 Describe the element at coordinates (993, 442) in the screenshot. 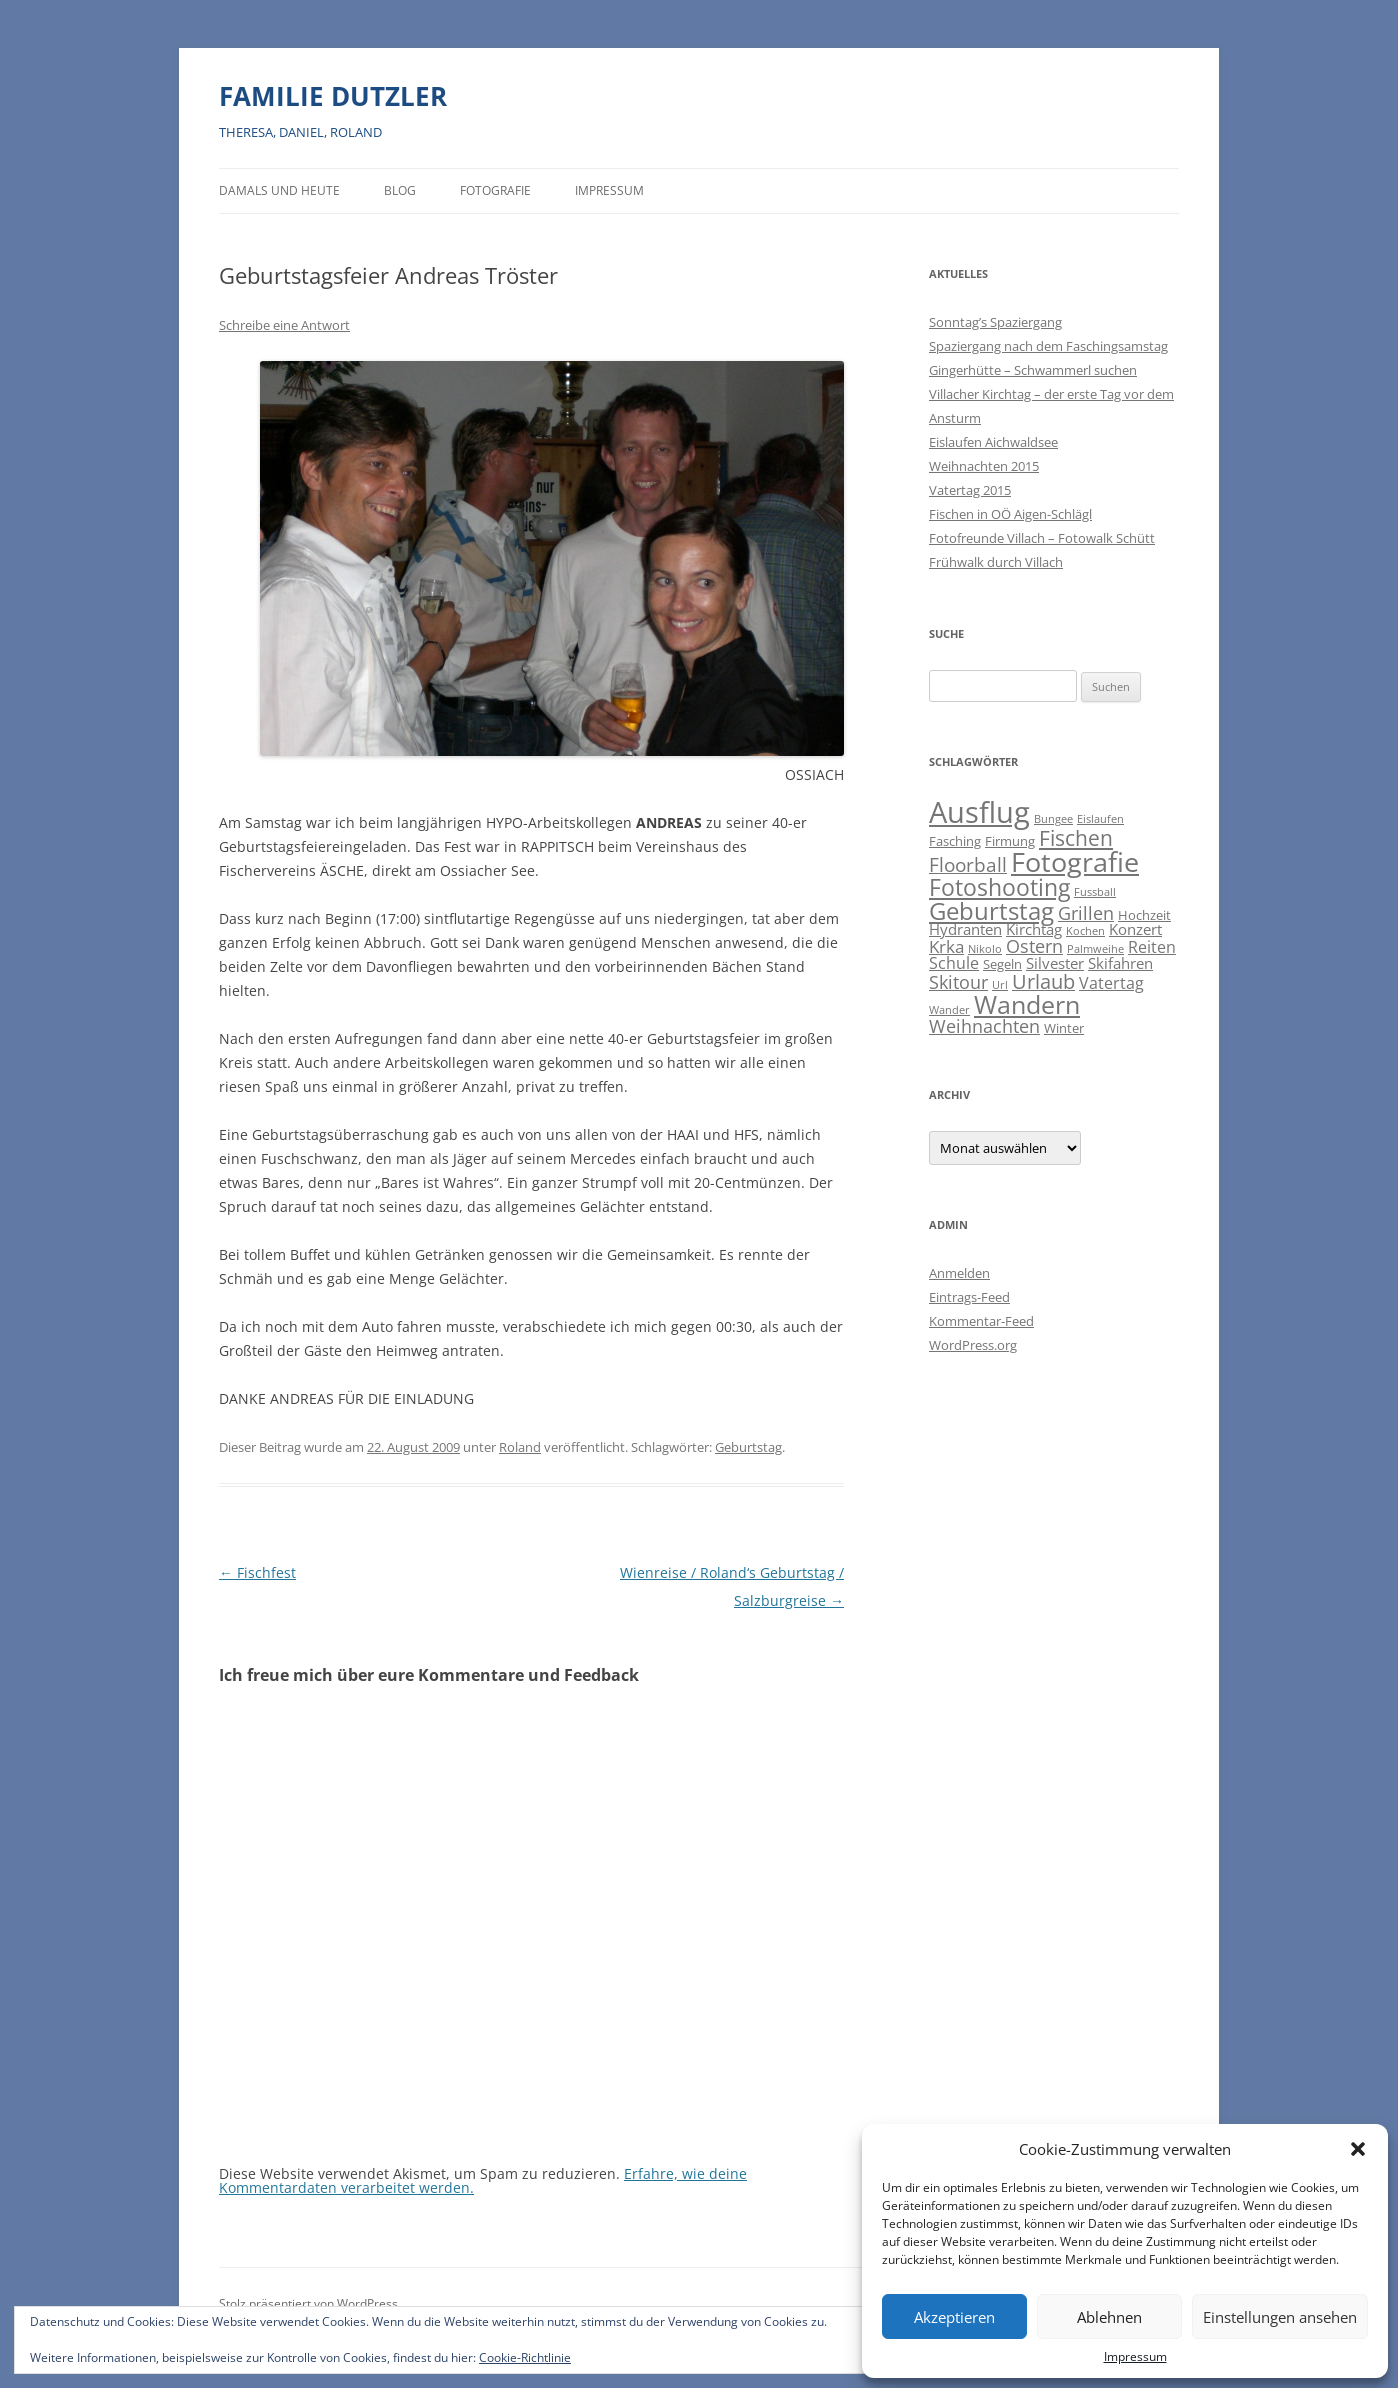

I see `Eislaufen Aichwaldsee` at that location.